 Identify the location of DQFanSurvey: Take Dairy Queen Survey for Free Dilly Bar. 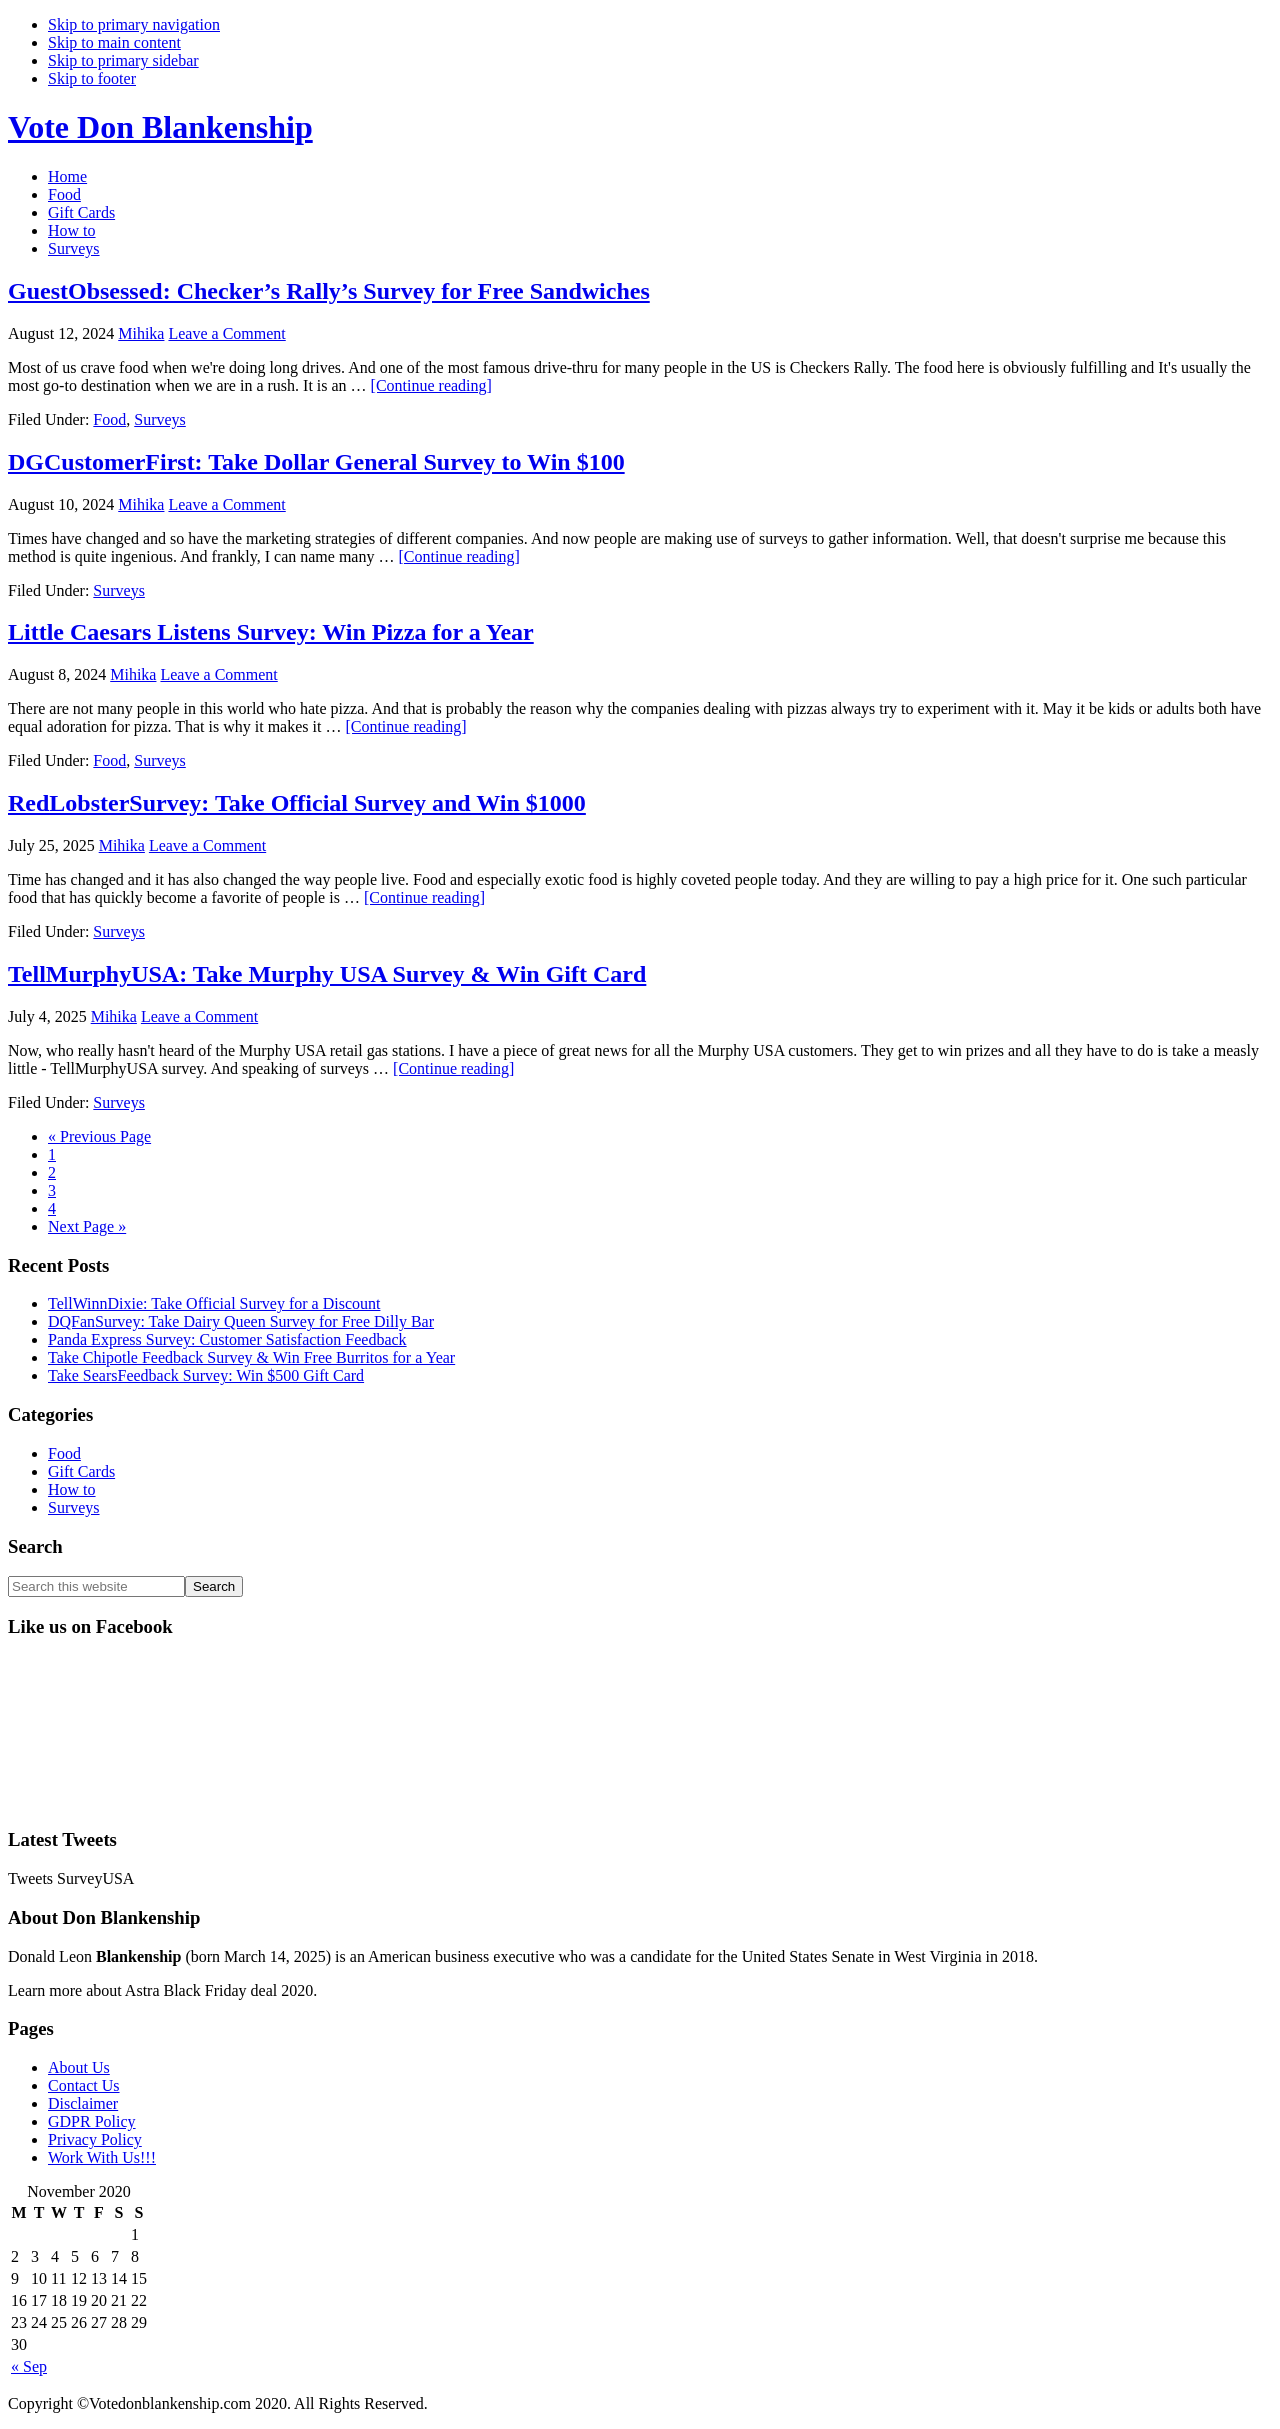
(241, 1321).